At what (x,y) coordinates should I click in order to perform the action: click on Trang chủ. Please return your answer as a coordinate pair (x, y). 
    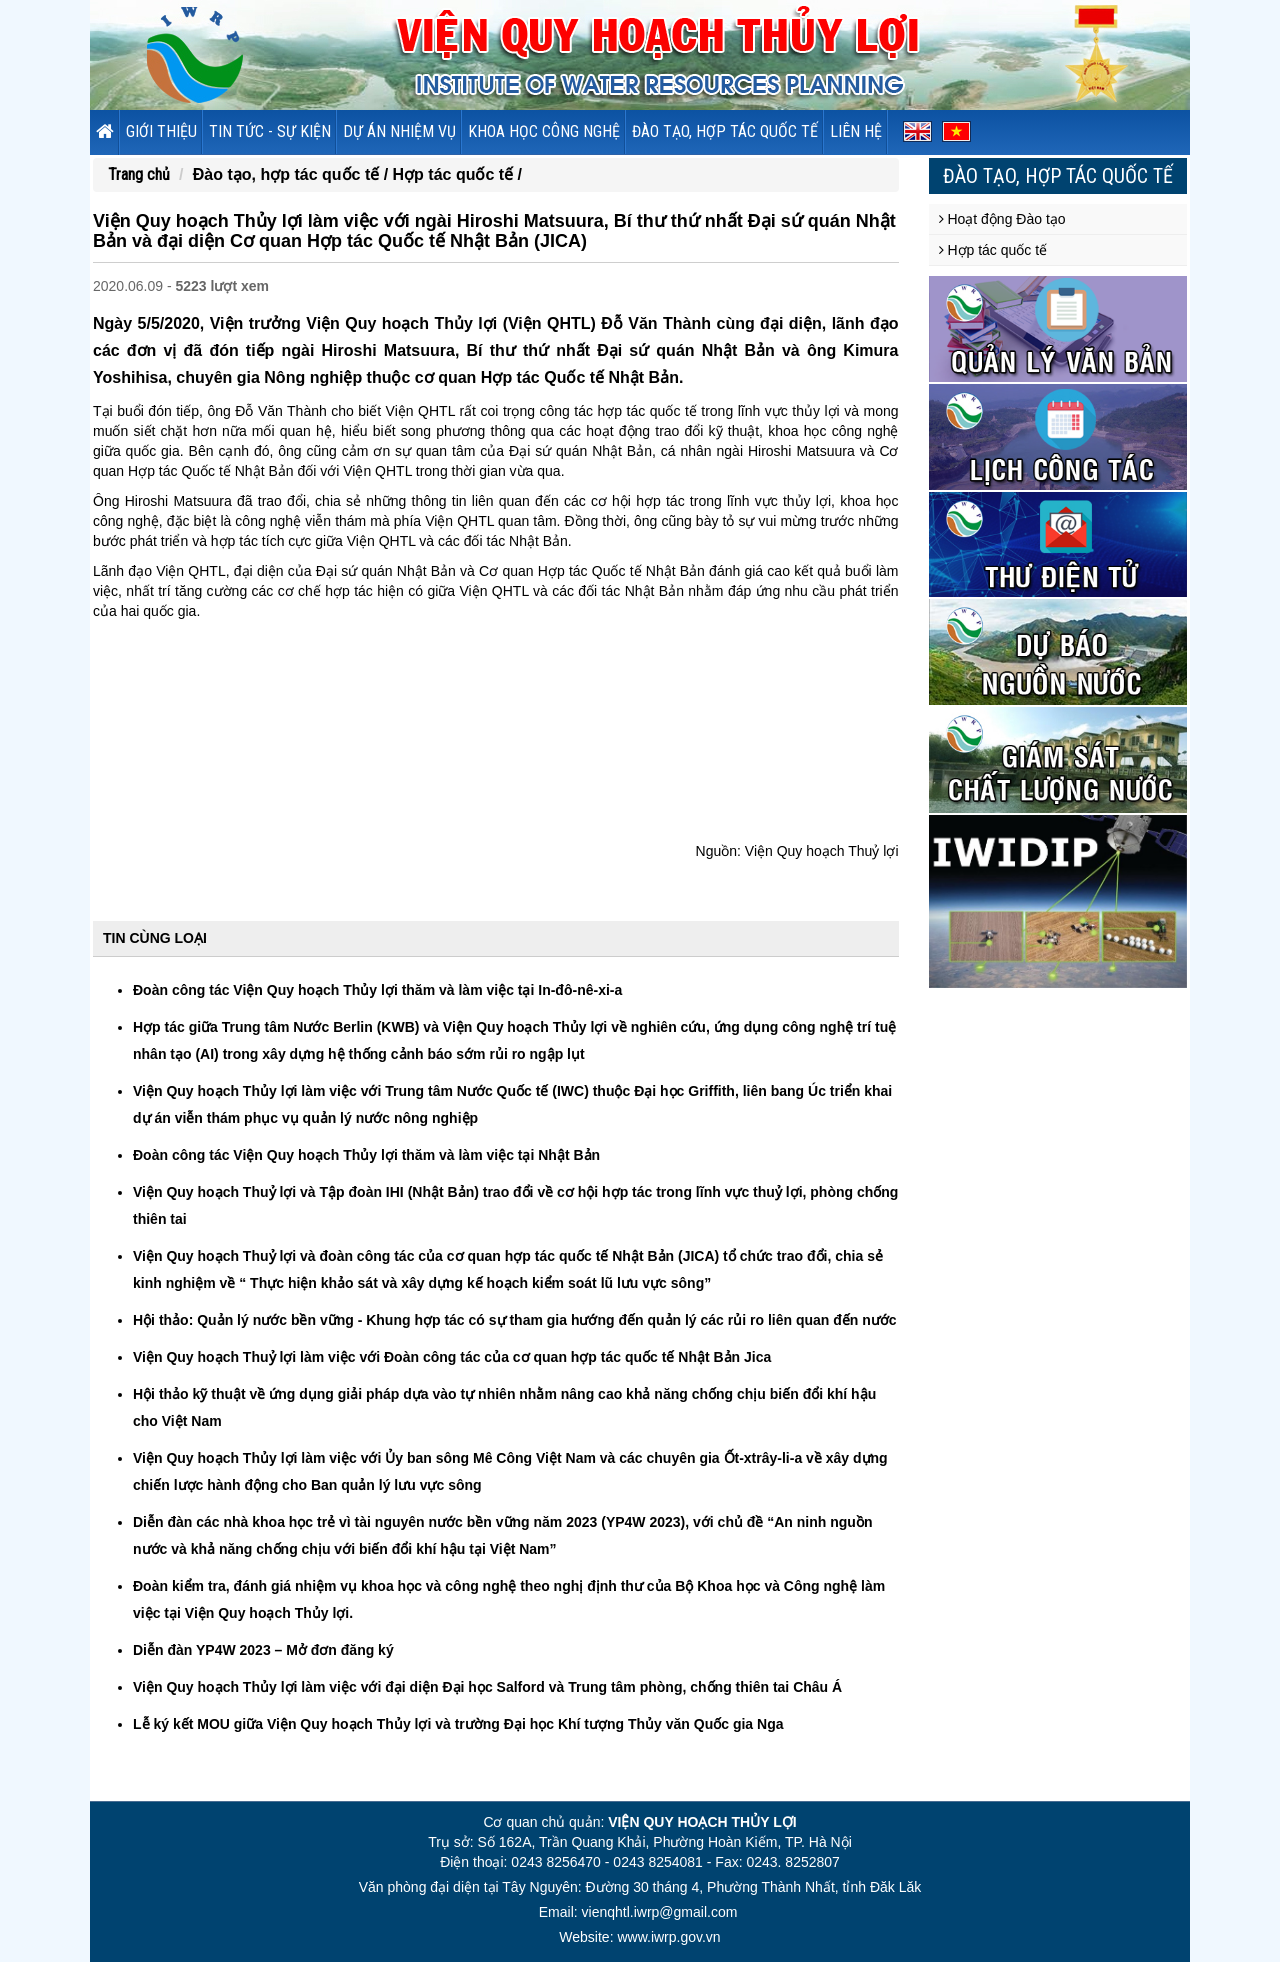
    Looking at the image, I should click on (139, 174).